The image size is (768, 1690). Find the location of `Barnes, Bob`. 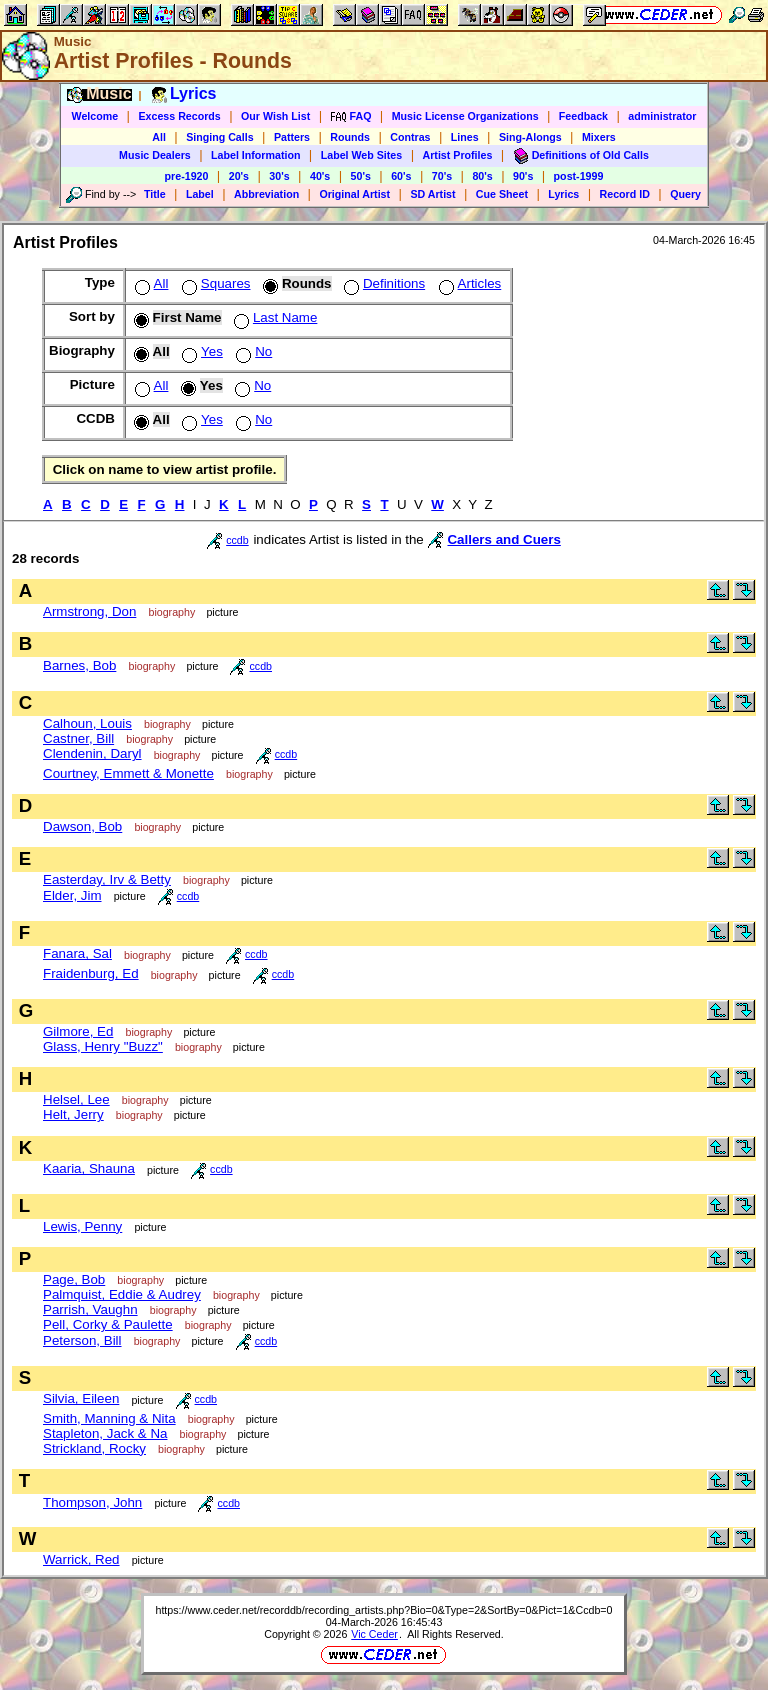

Barnes, Bob is located at coordinates (79, 665).